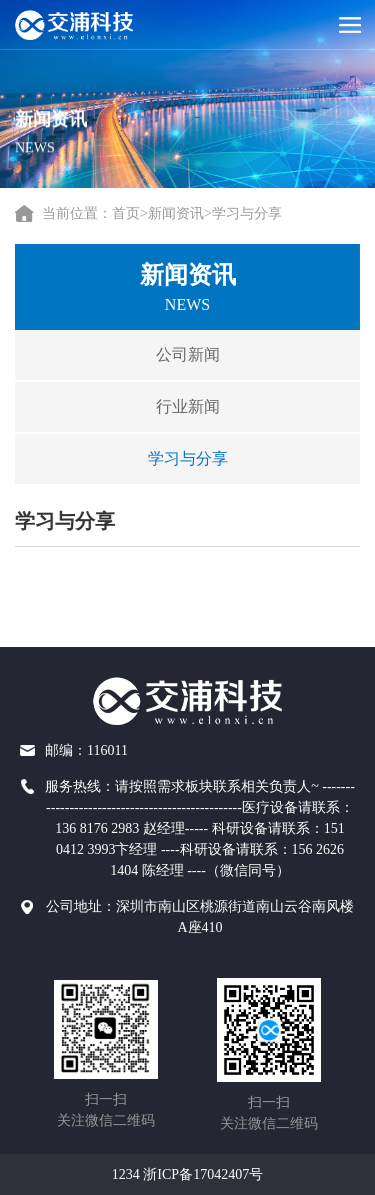 The image size is (375, 1195). What do you see at coordinates (247, 213) in the screenshot?
I see `学习与分享` at bounding box center [247, 213].